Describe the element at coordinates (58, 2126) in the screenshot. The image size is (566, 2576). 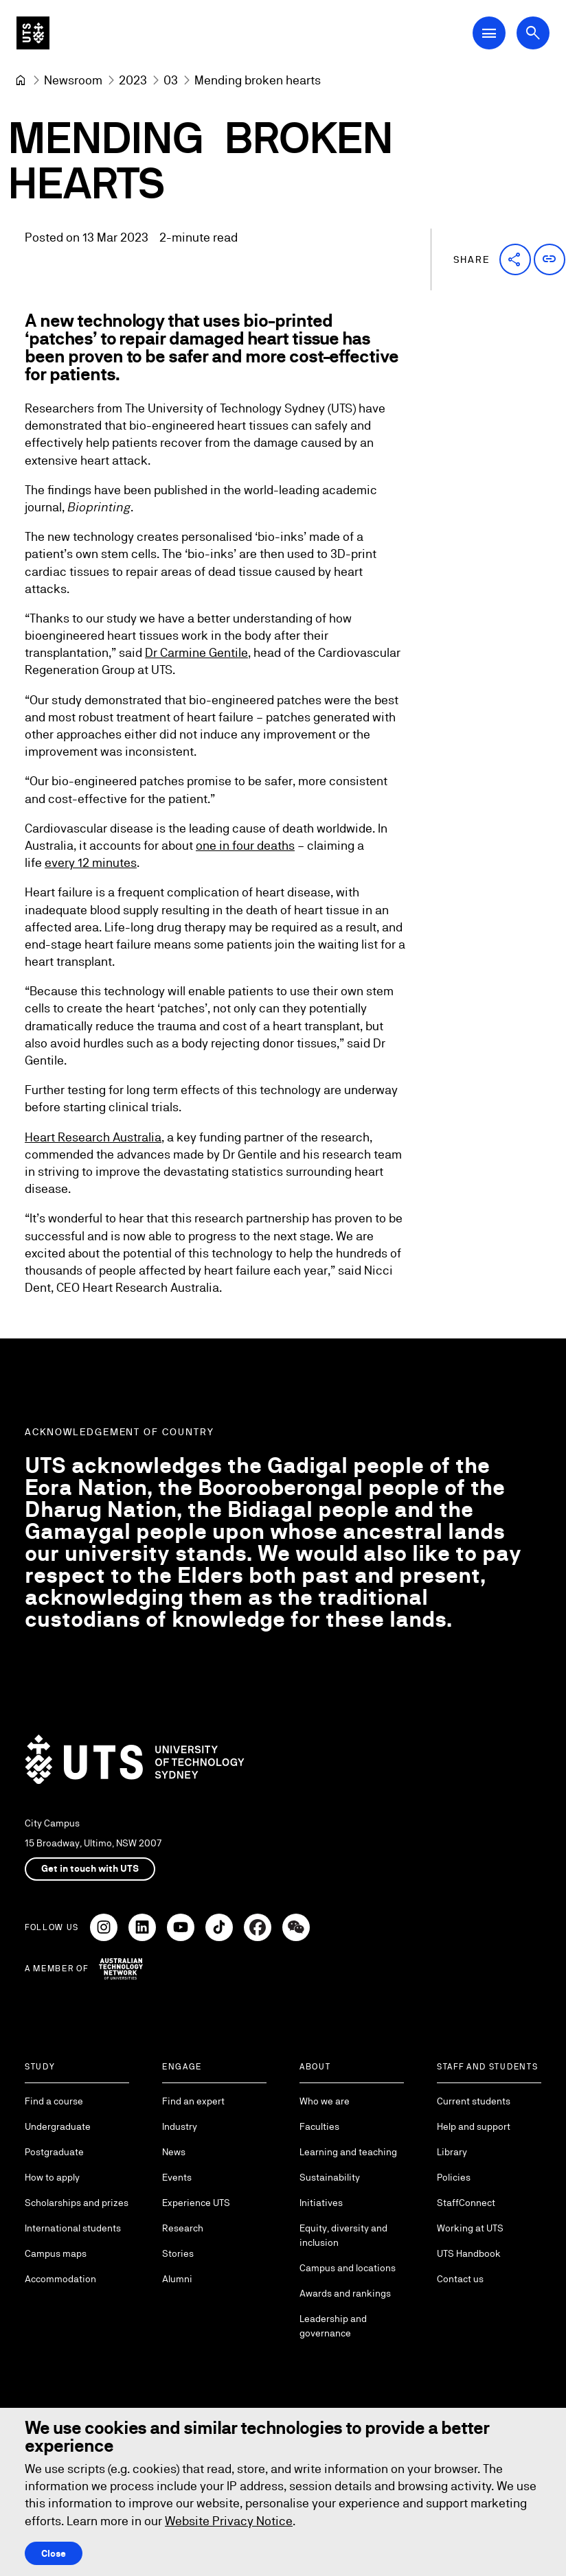
I see `Undergraduate` at that location.